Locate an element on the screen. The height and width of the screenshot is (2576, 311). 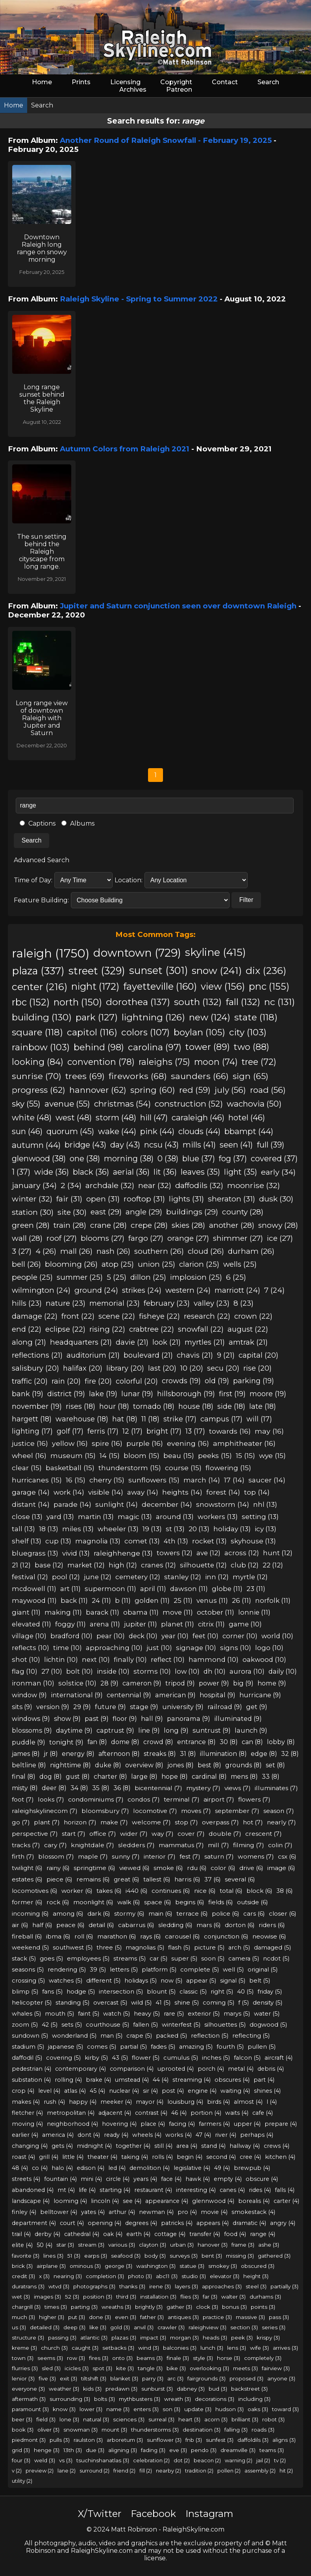
three (5) is located at coordinates (109, 1947).